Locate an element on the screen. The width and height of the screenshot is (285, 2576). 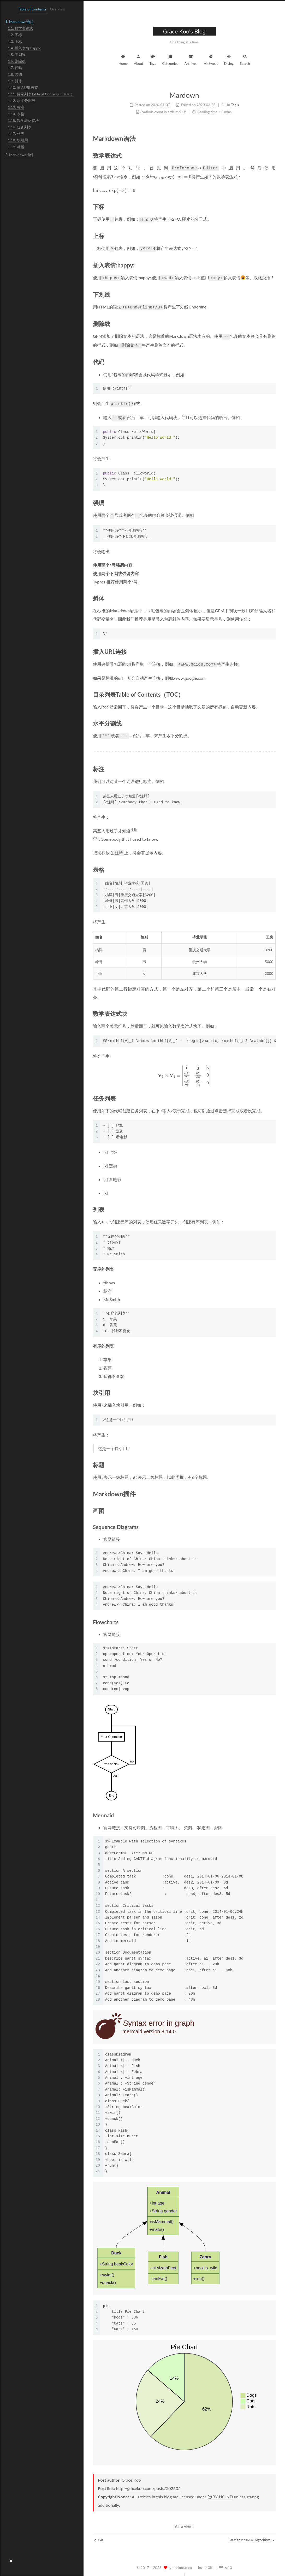
Home is located at coordinates (123, 59).